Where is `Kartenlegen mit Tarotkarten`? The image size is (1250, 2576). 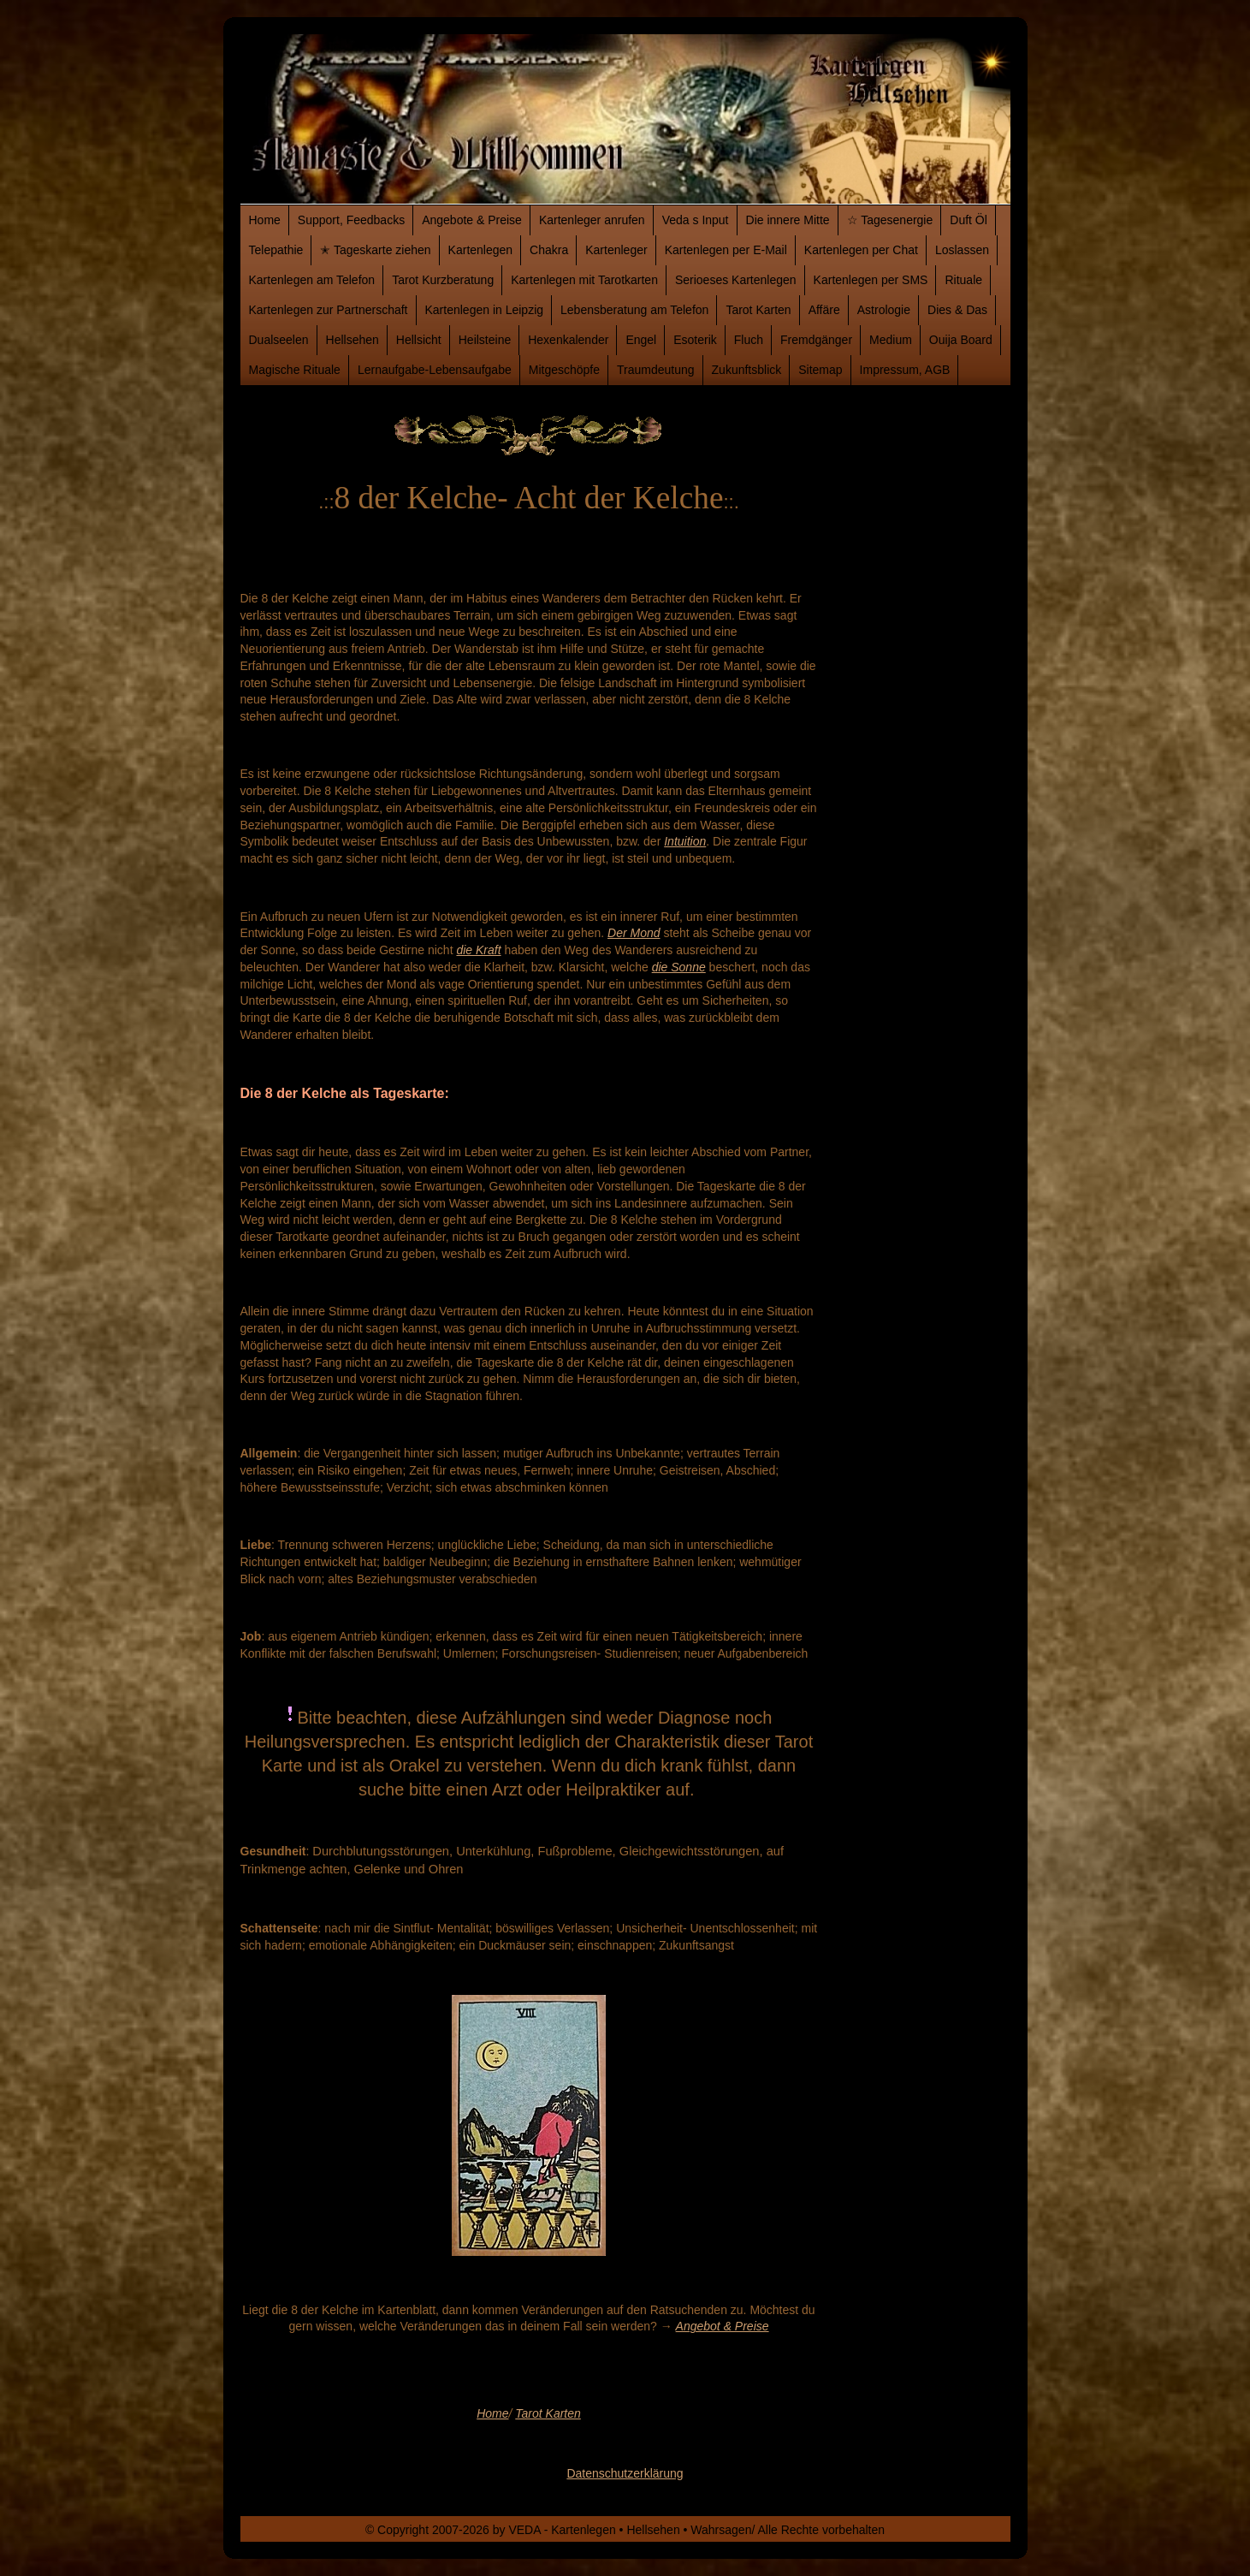
Kartenlegen mit Tarotkarten is located at coordinates (584, 280).